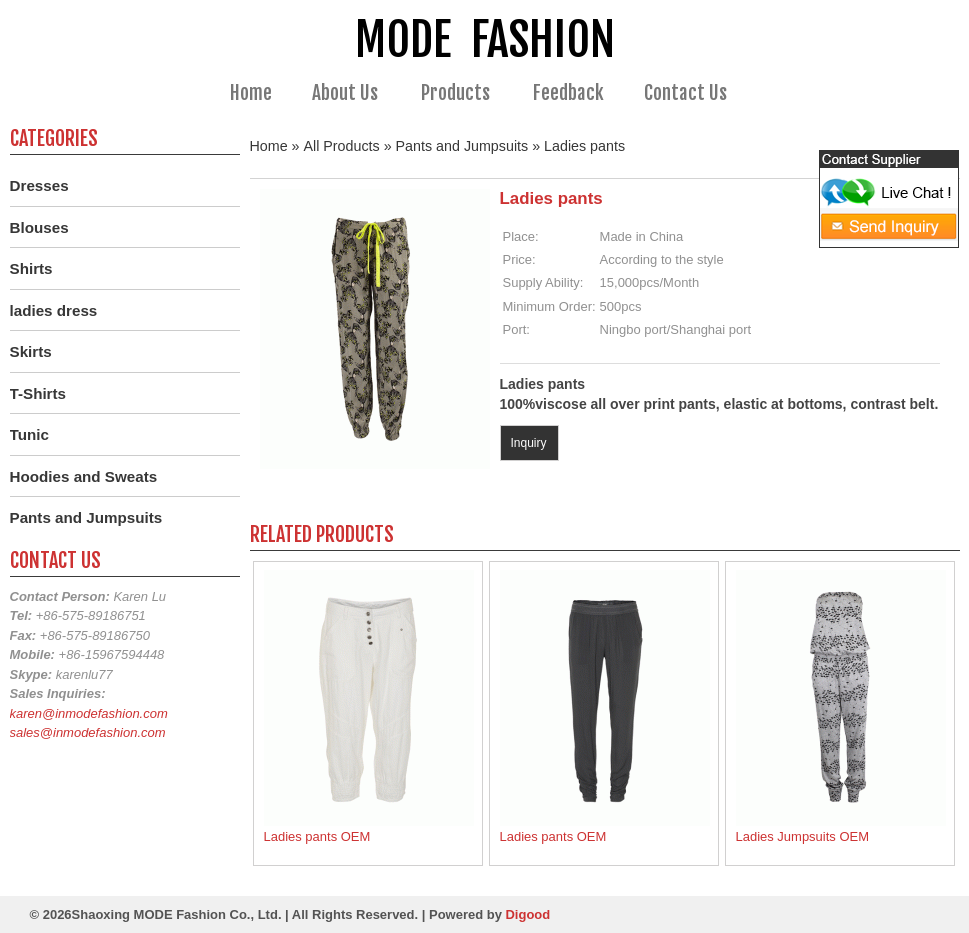 The image size is (969, 933). I want to click on Pants and Jumpsuits, so click(462, 146).